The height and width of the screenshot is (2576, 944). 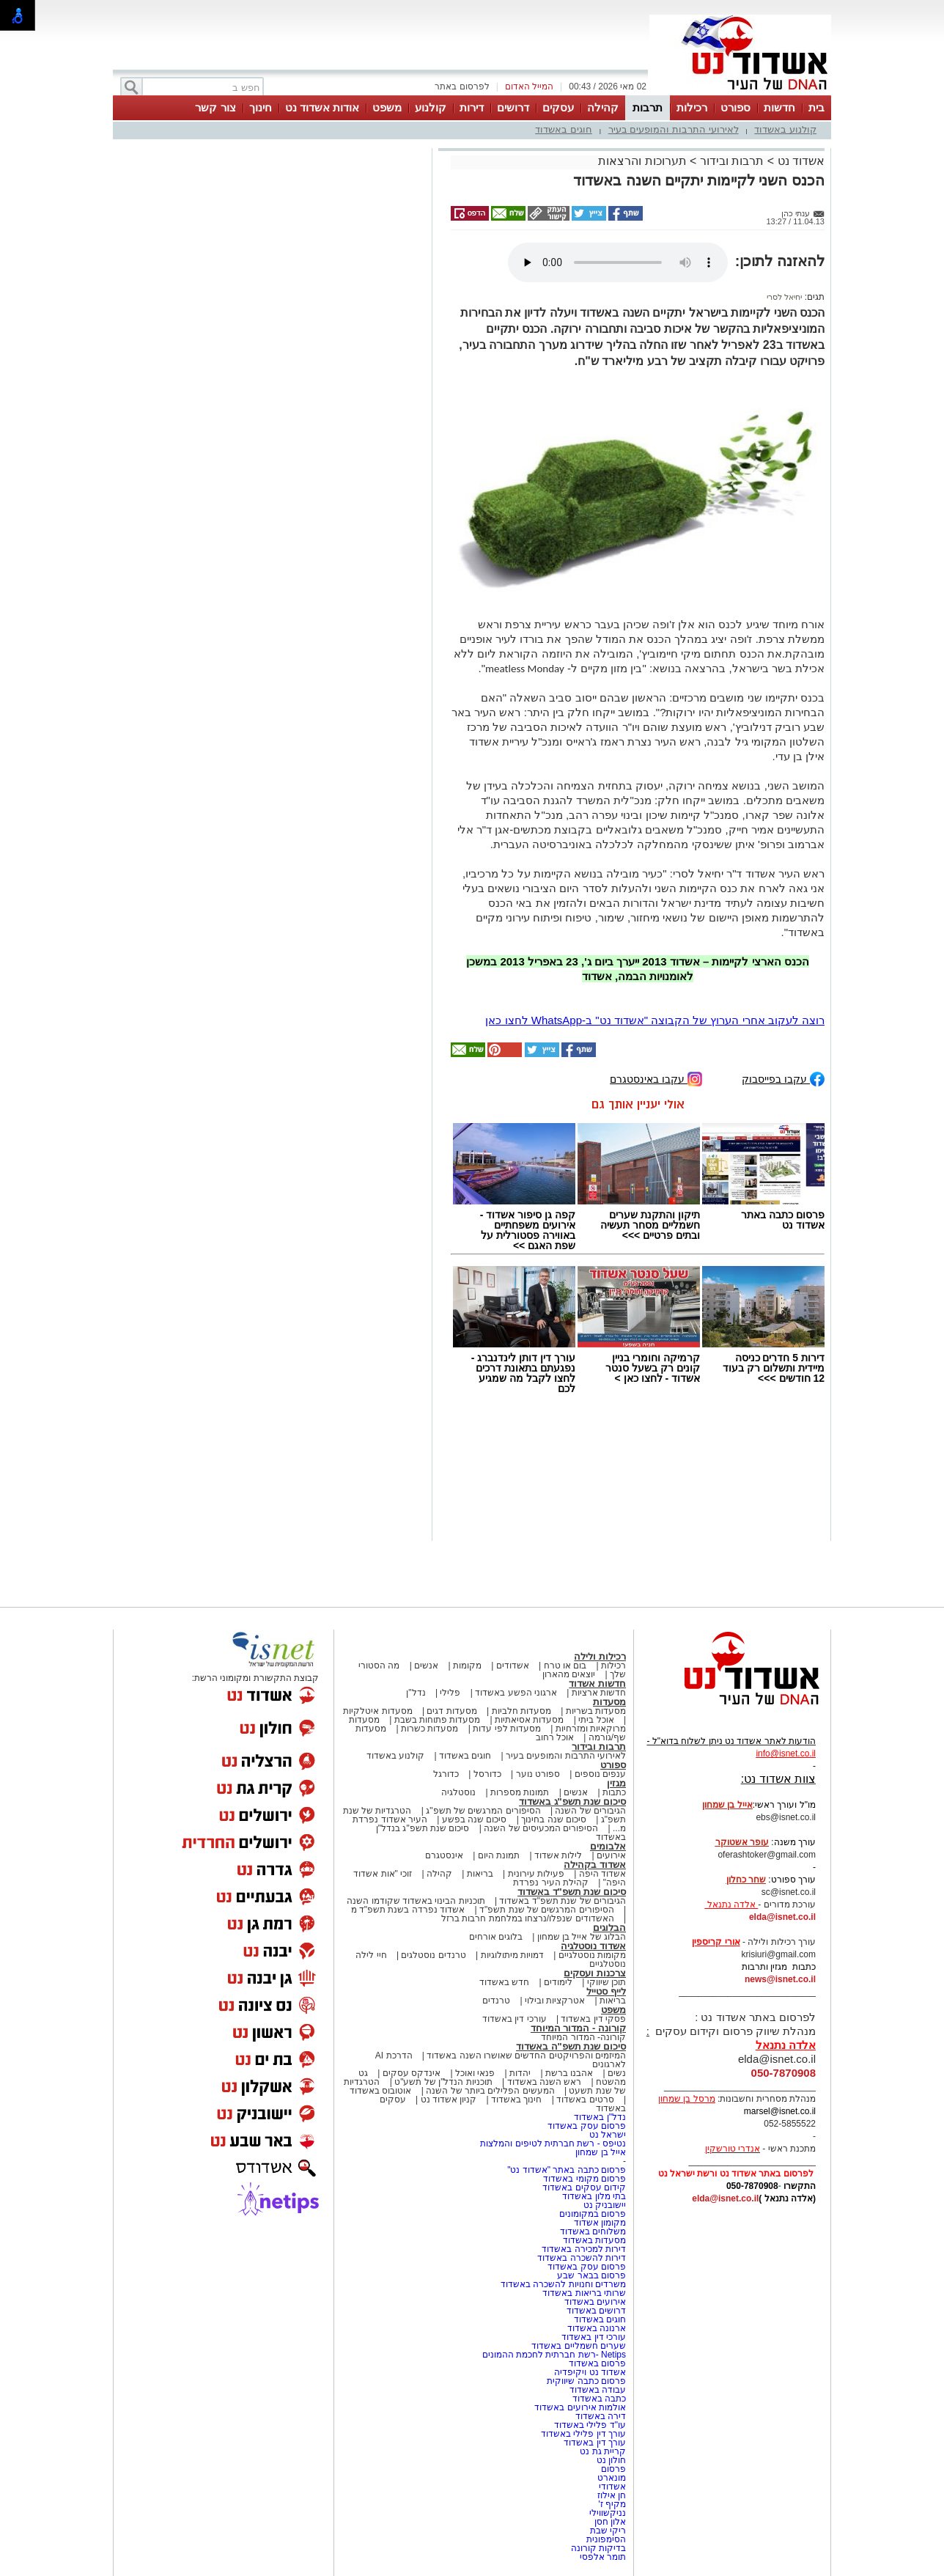 What do you see at coordinates (536, 1874) in the screenshot?
I see `פעילות עירונית` at bounding box center [536, 1874].